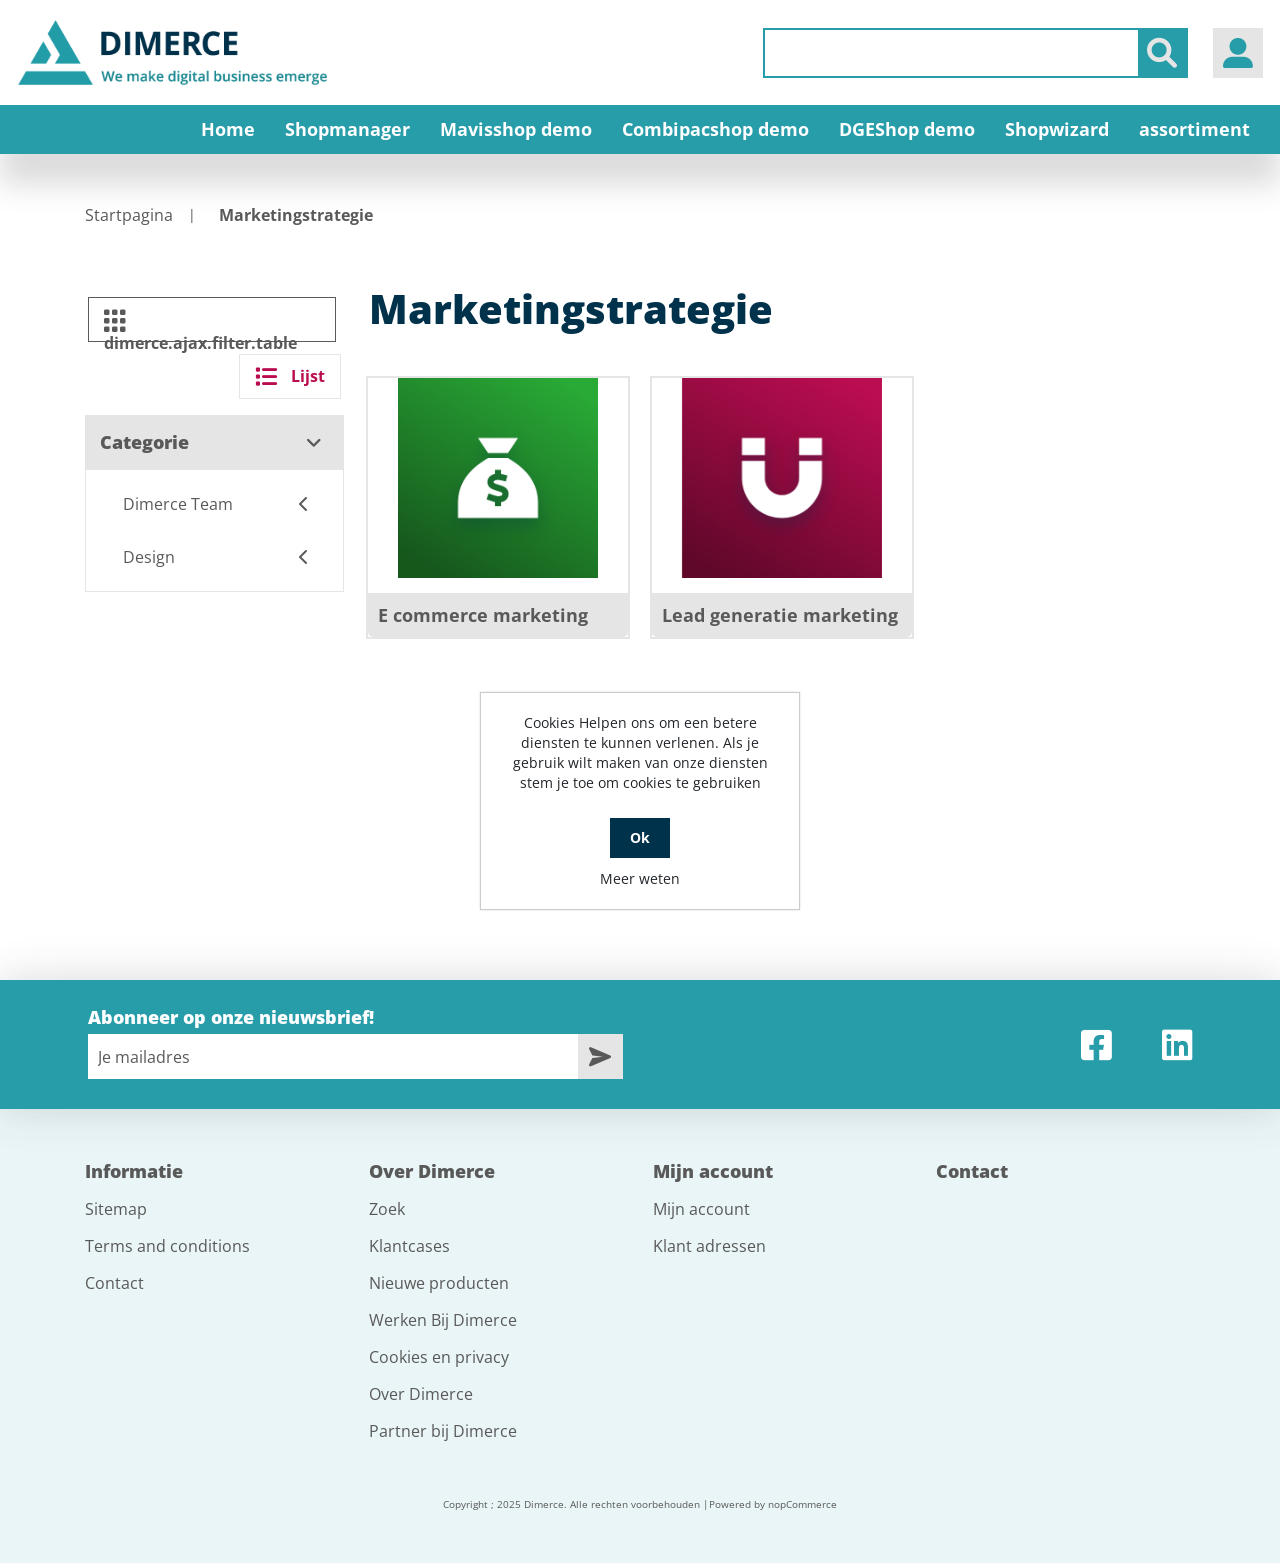  Describe the element at coordinates (409, 1246) in the screenshot. I see `Klantcases` at that location.